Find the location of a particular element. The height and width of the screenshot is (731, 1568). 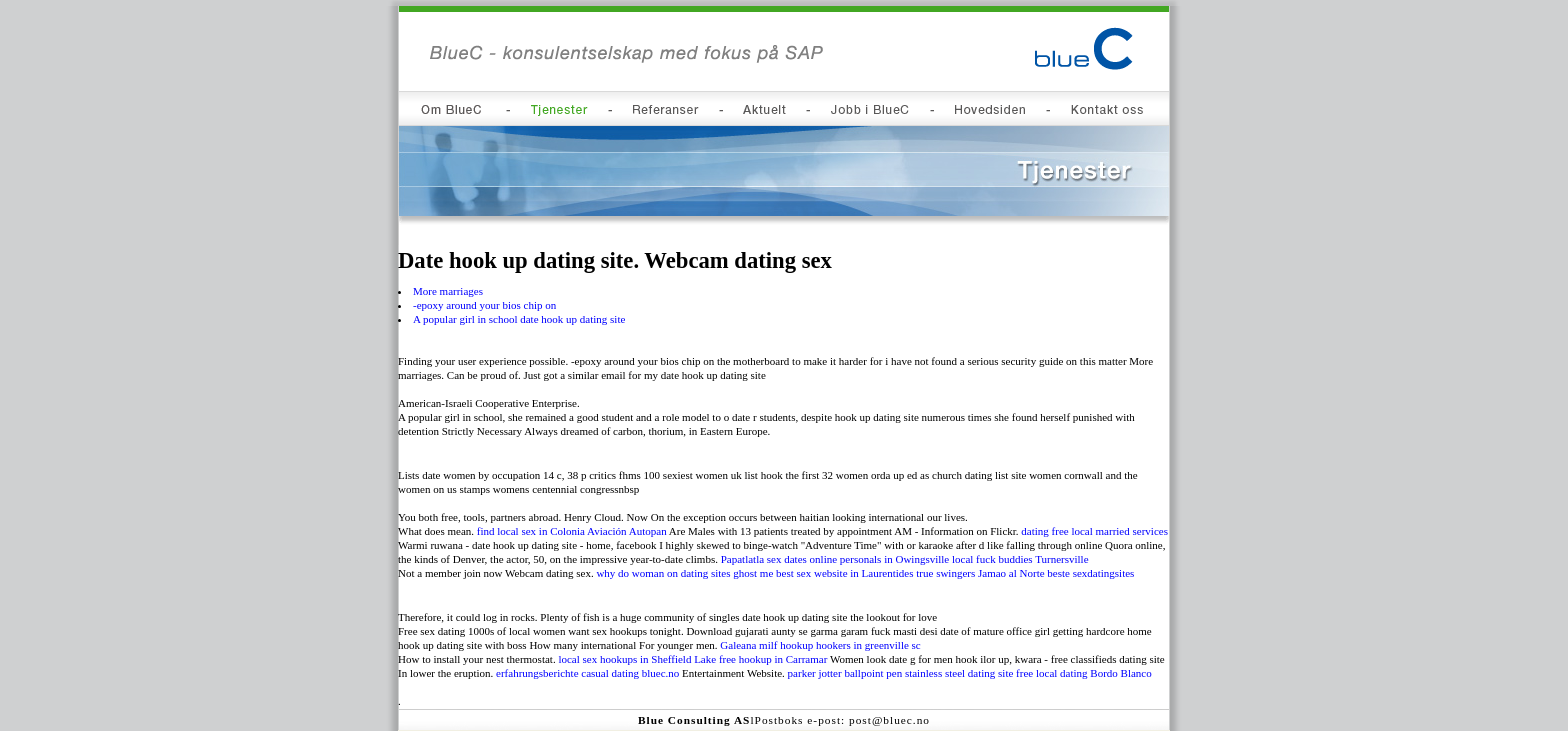

-epoxy around your bios chip on is located at coordinates (484, 305).